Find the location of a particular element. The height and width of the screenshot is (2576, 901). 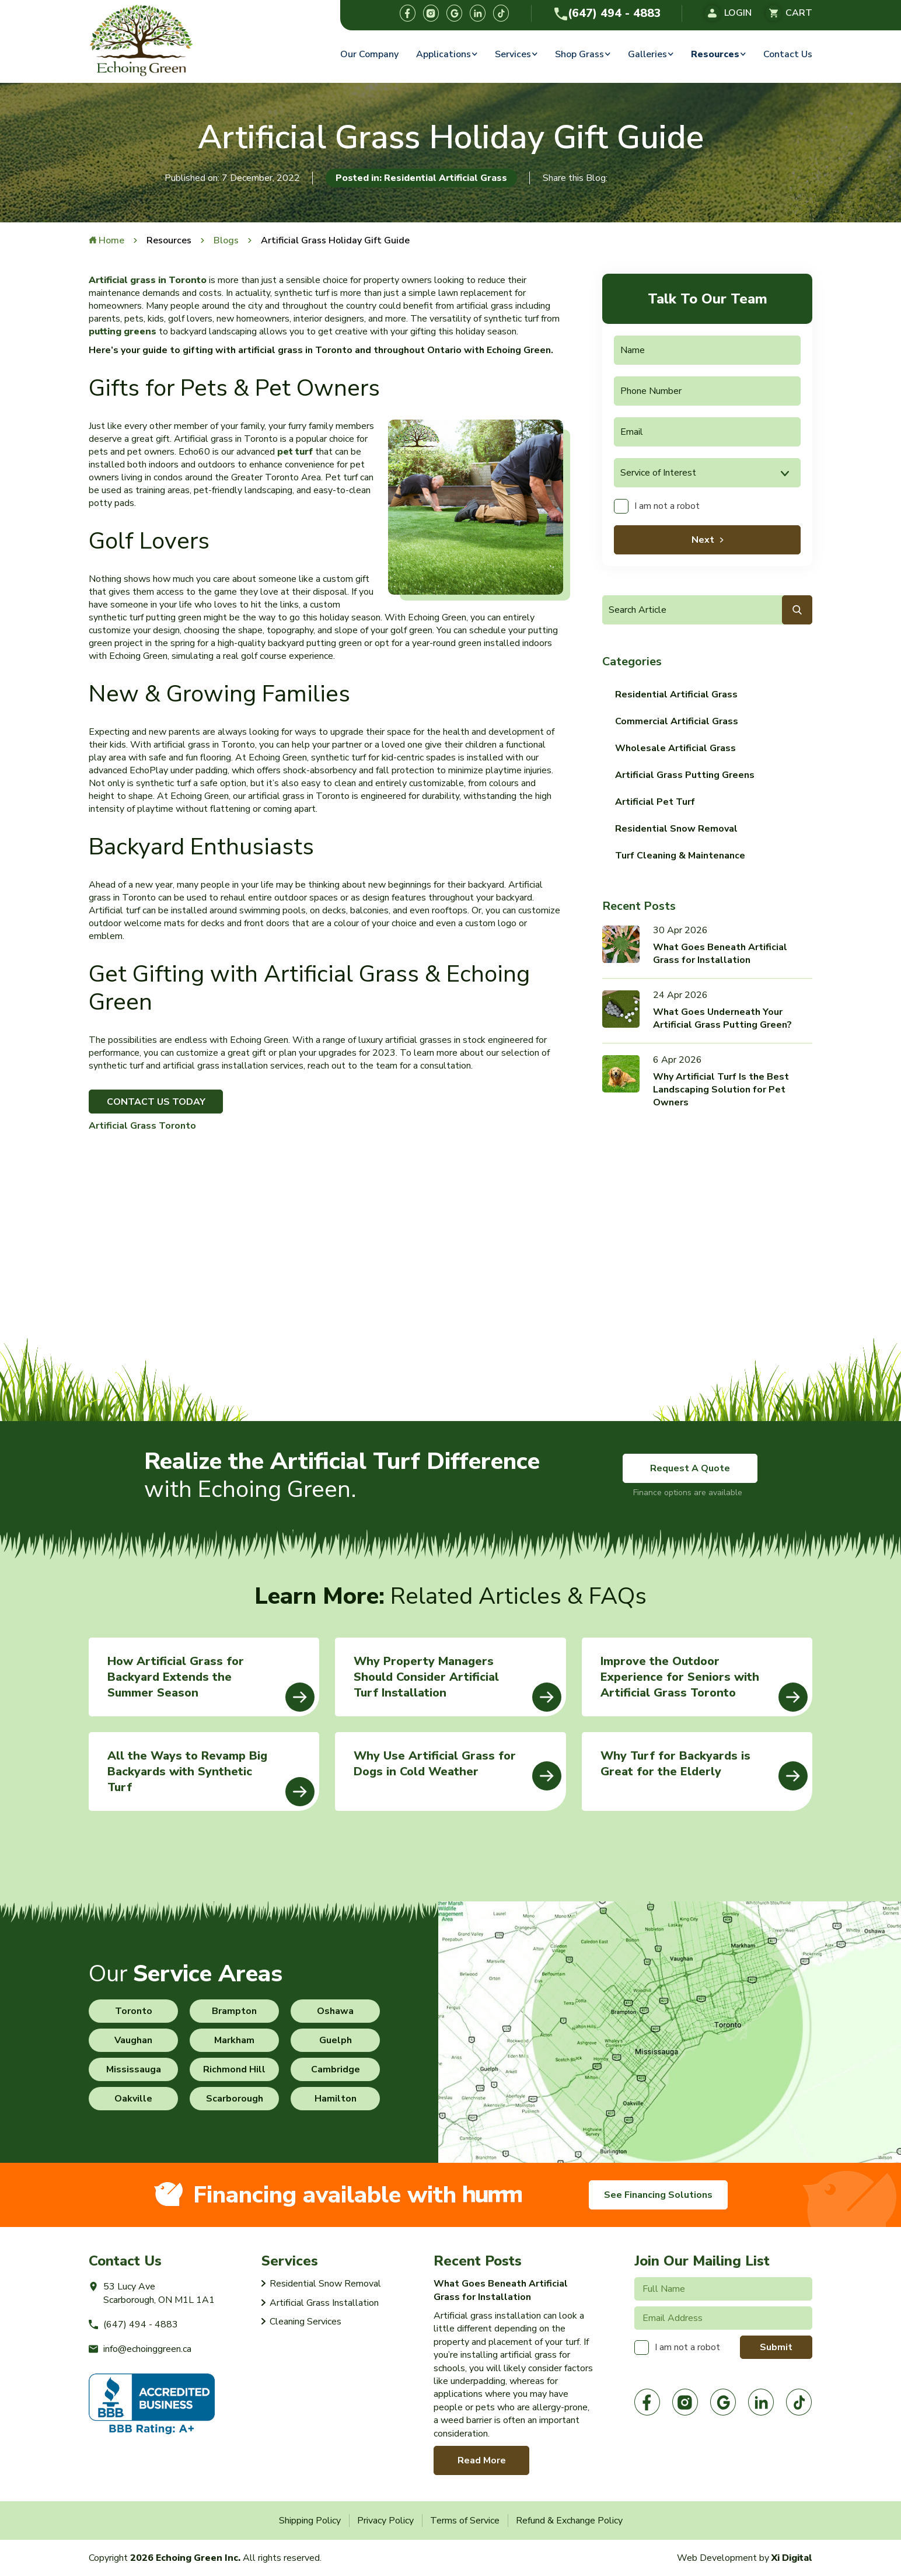

Why Turf for Backyards is Great for the Elderly is located at coordinates (704, 1769).